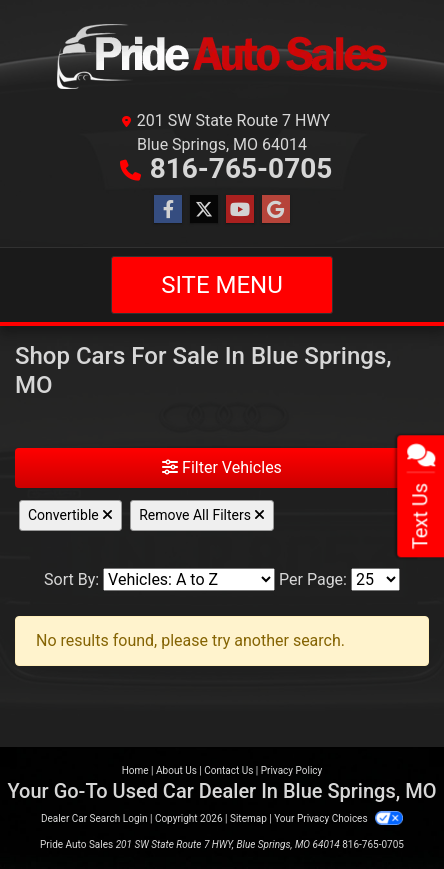 This screenshot has height=869, width=444. Describe the element at coordinates (222, 285) in the screenshot. I see `Site Menu [Toggle navigation]` at that location.